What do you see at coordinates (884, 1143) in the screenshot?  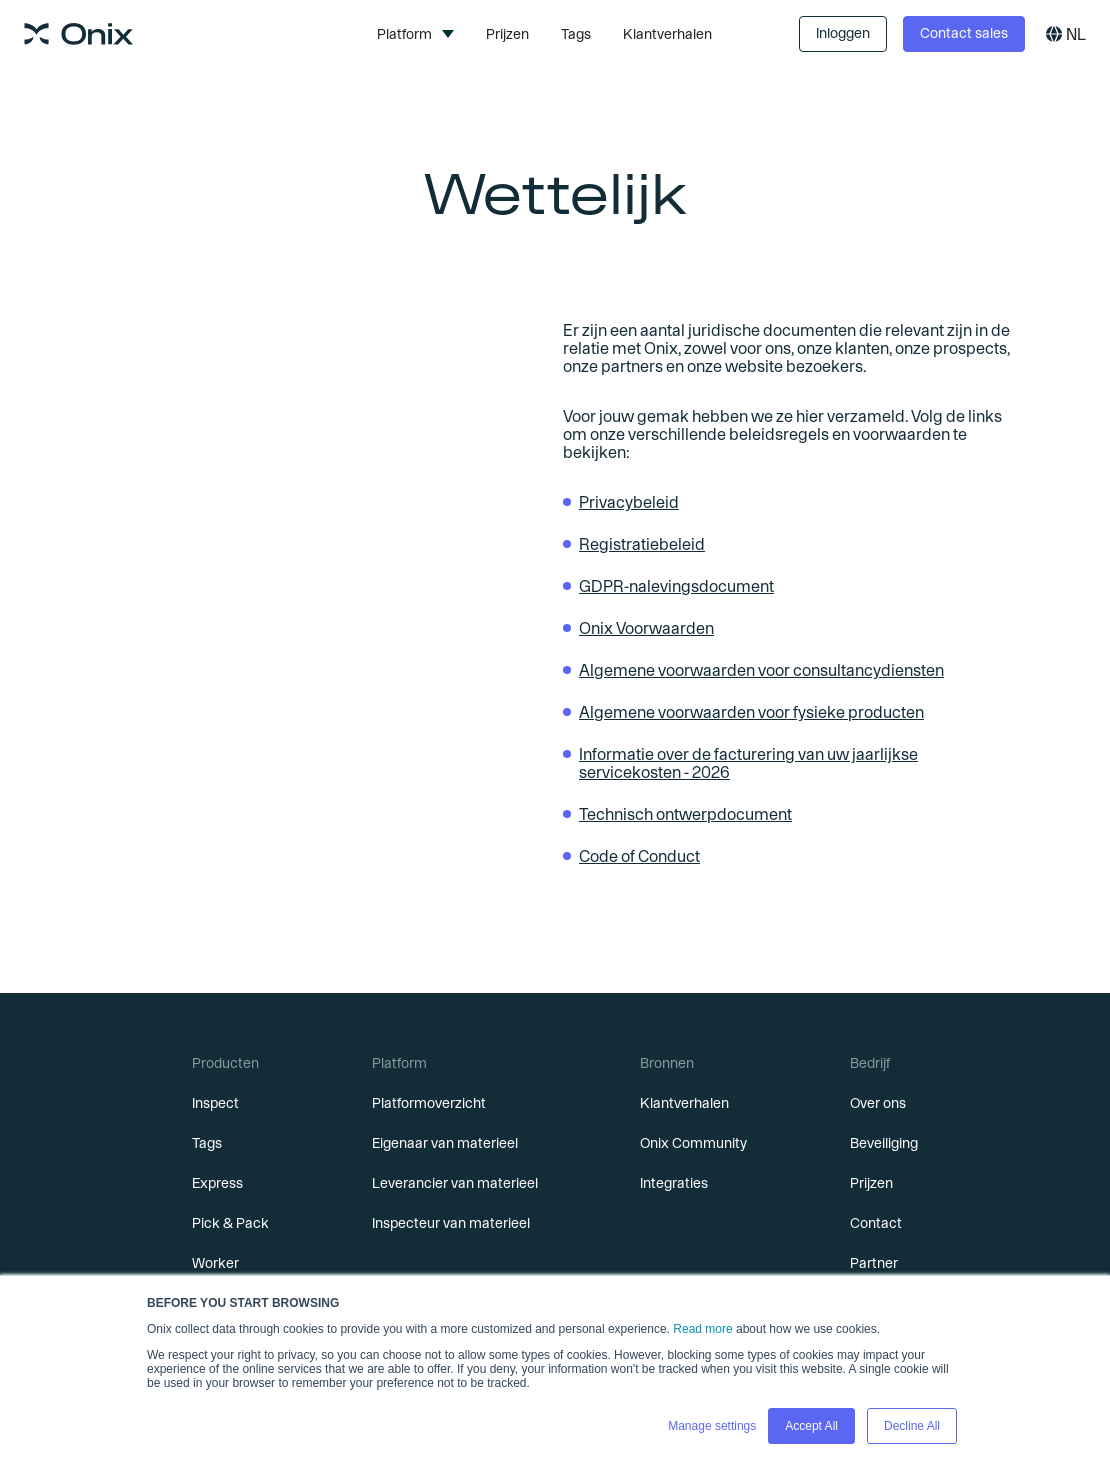 I see `Beveiliging` at bounding box center [884, 1143].